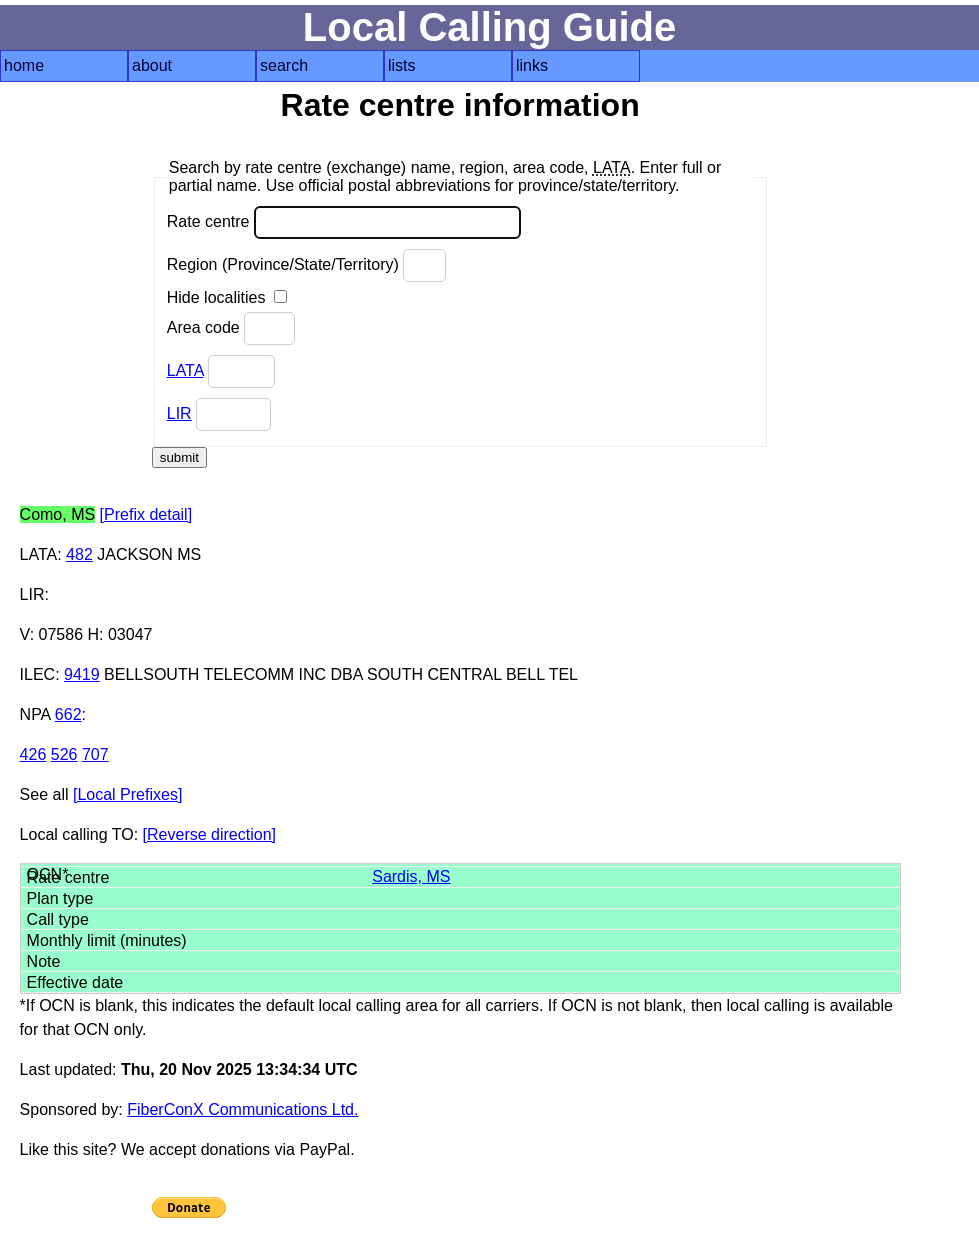 The image size is (979, 1258). What do you see at coordinates (227, 297) in the screenshot?
I see `Hide localities` at bounding box center [227, 297].